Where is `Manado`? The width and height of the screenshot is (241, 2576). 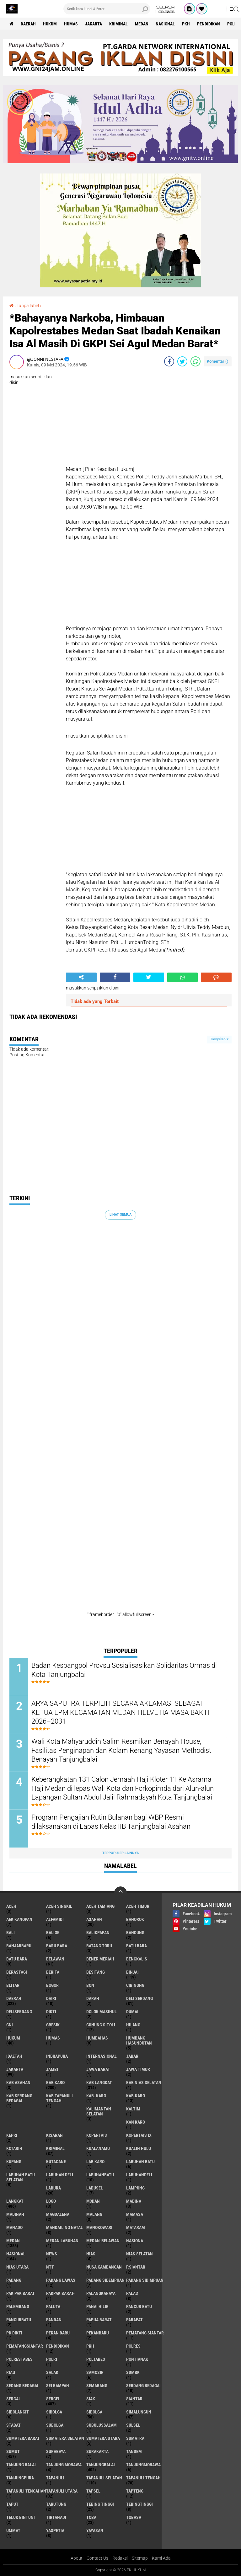
Manado is located at coordinates (14, 2227).